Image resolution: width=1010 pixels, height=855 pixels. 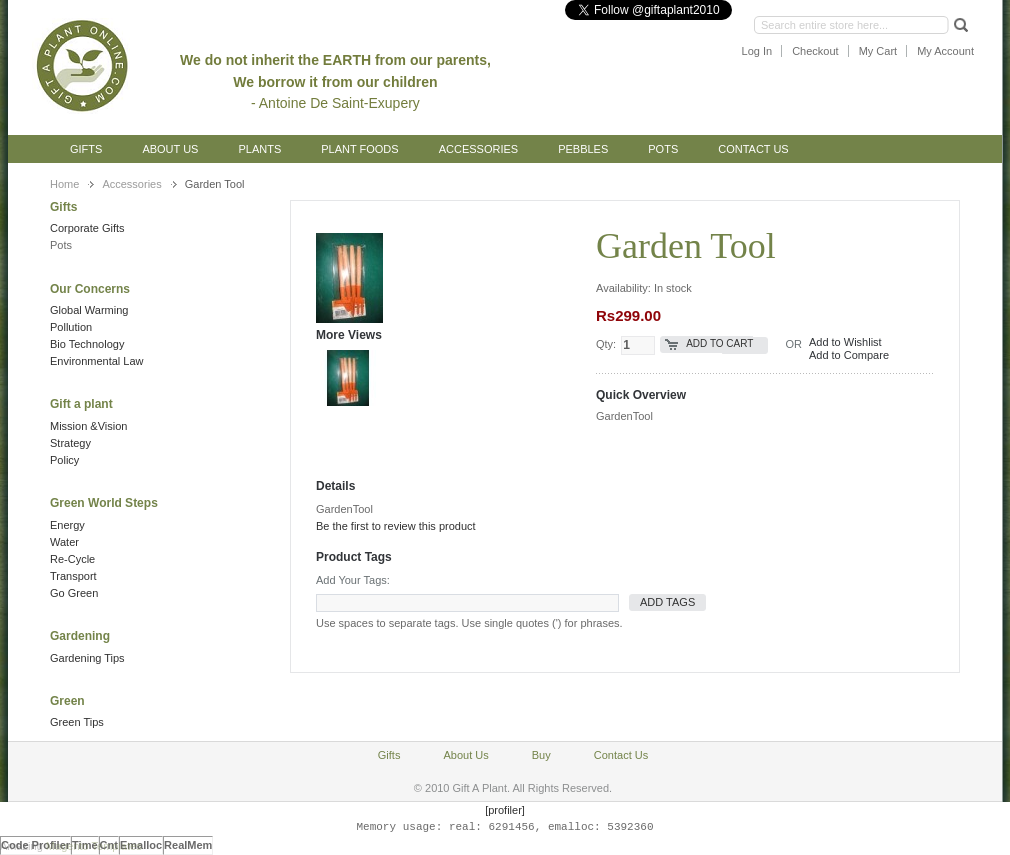 I want to click on Green Tips, so click(x=77, y=722).